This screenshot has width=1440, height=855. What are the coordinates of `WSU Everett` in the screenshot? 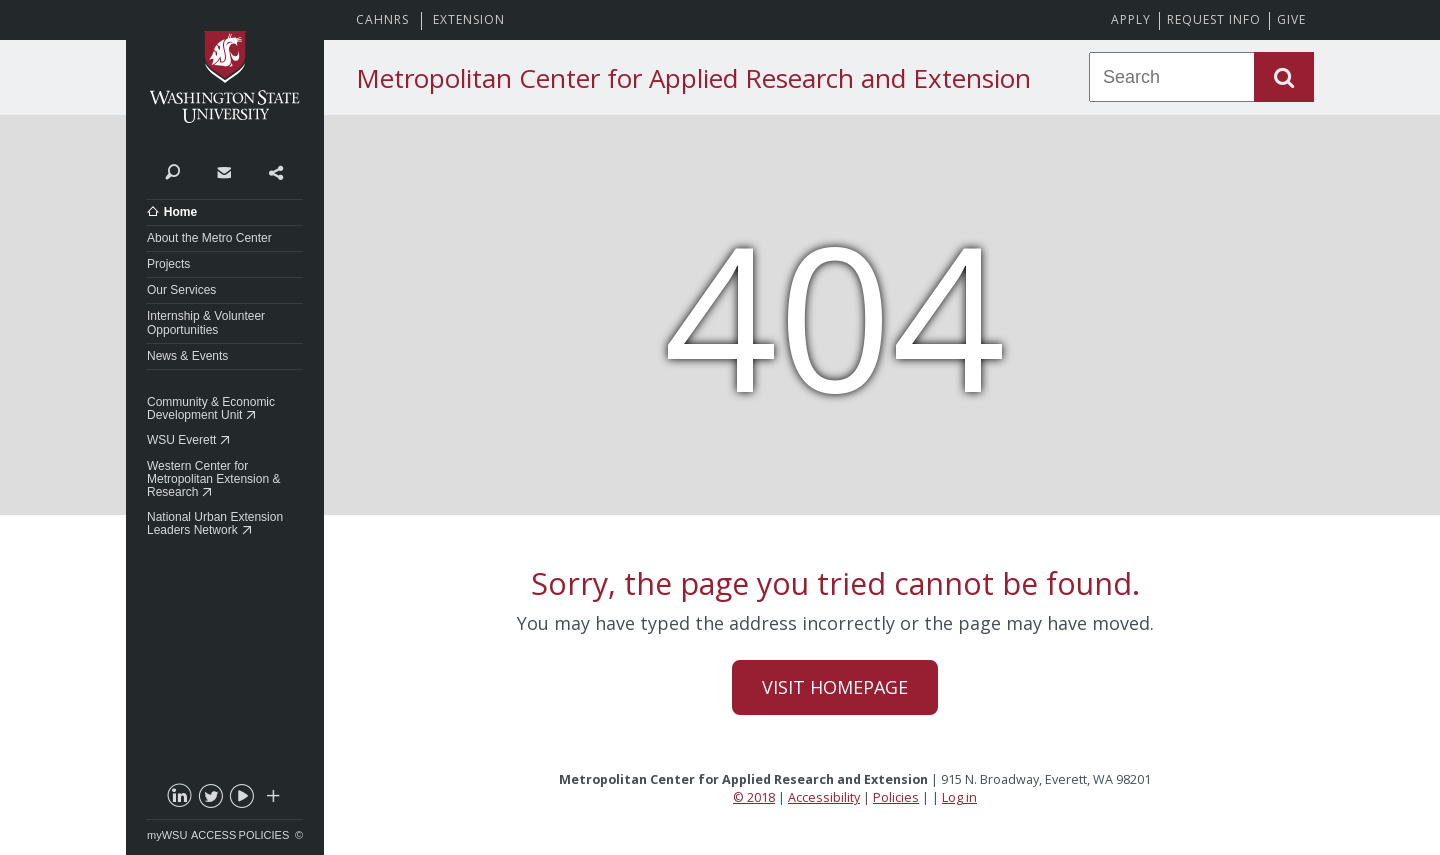 It's located at (181, 440).